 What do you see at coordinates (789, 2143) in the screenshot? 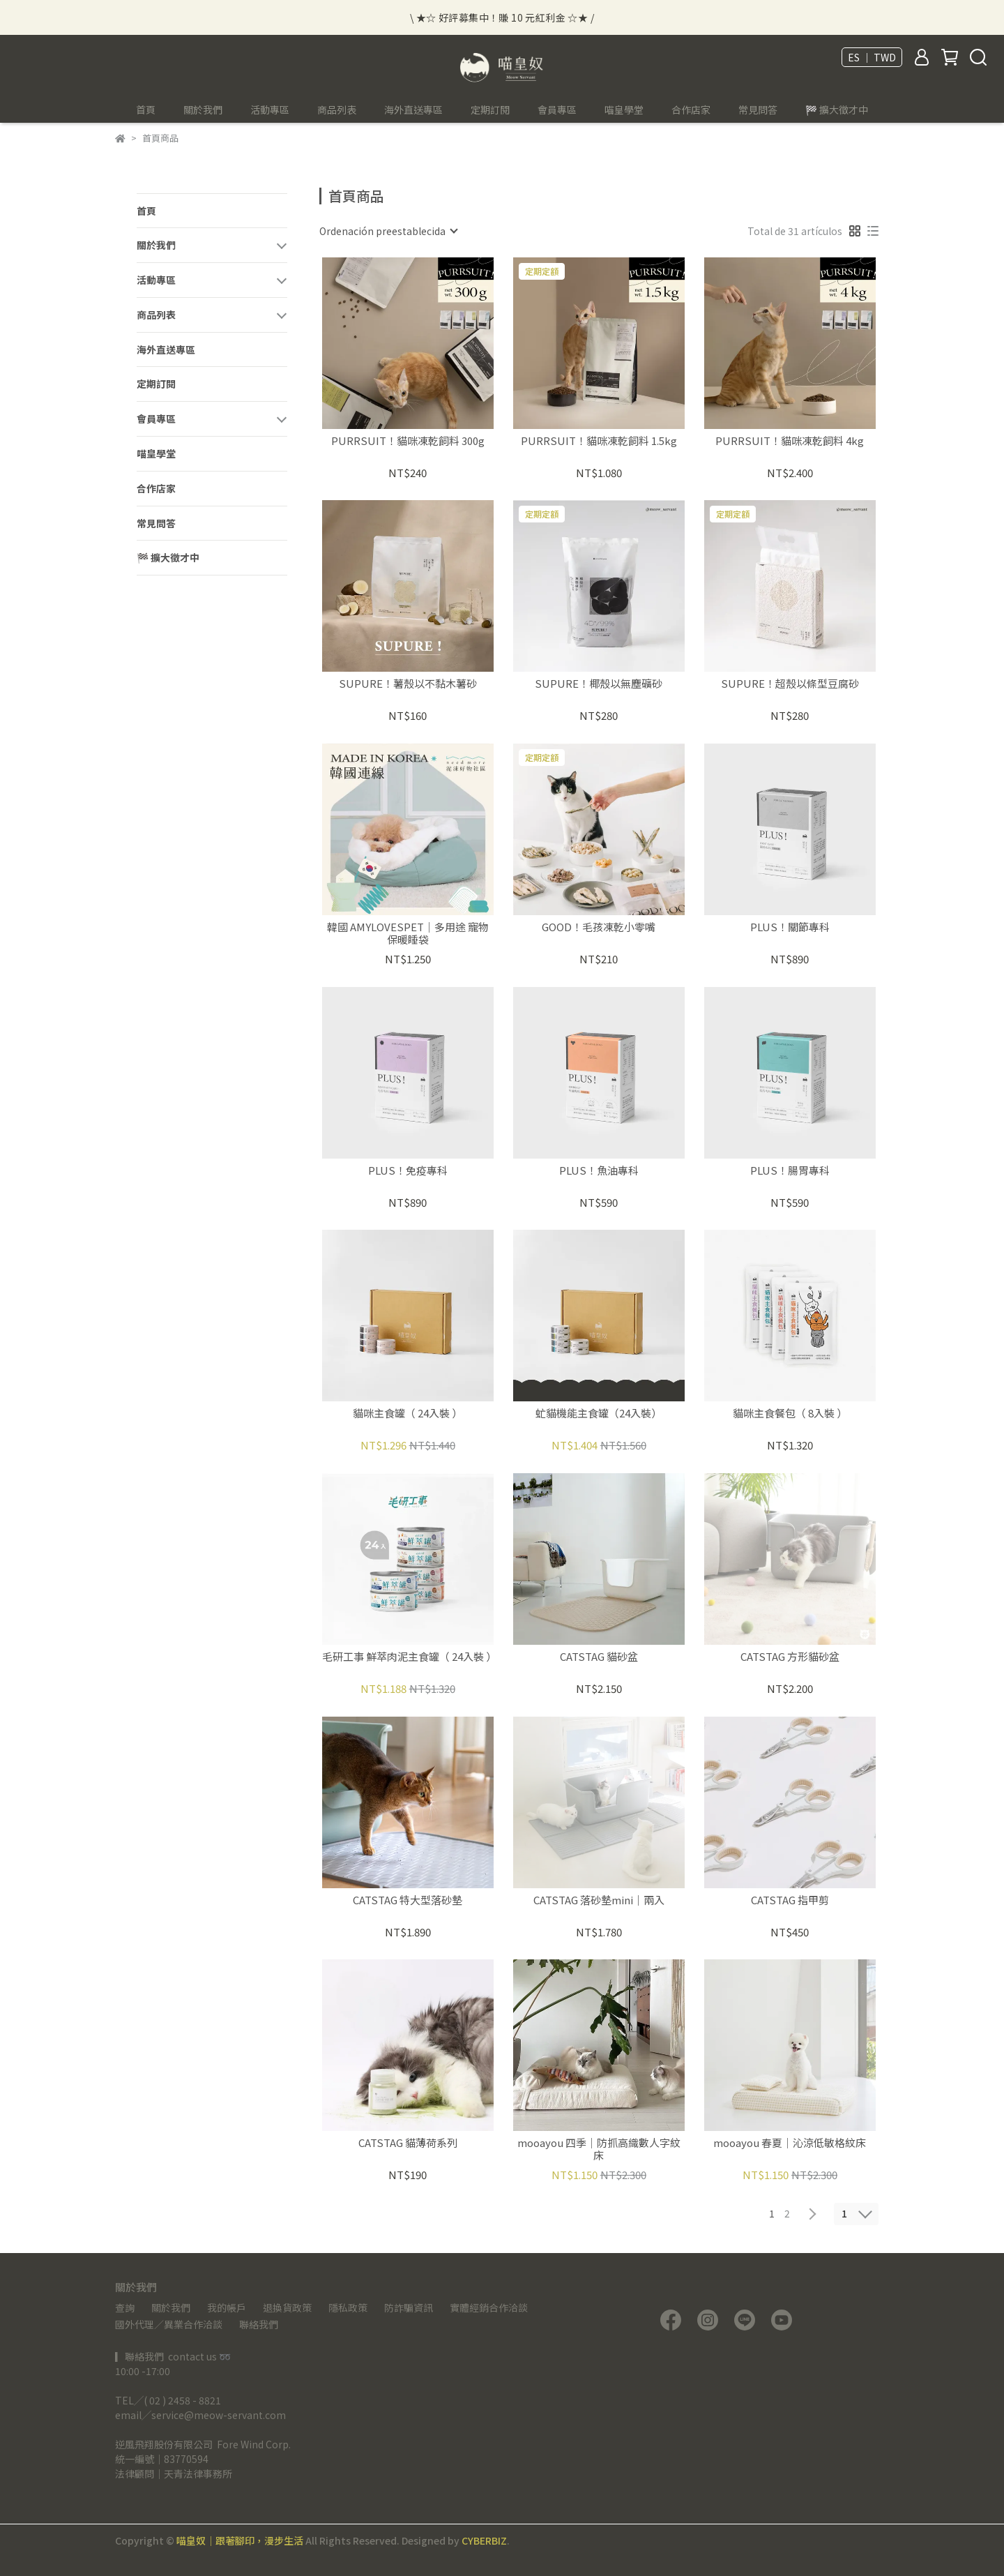
I see `mooayou 春夏｜沁涼低敏格紋床` at bounding box center [789, 2143].